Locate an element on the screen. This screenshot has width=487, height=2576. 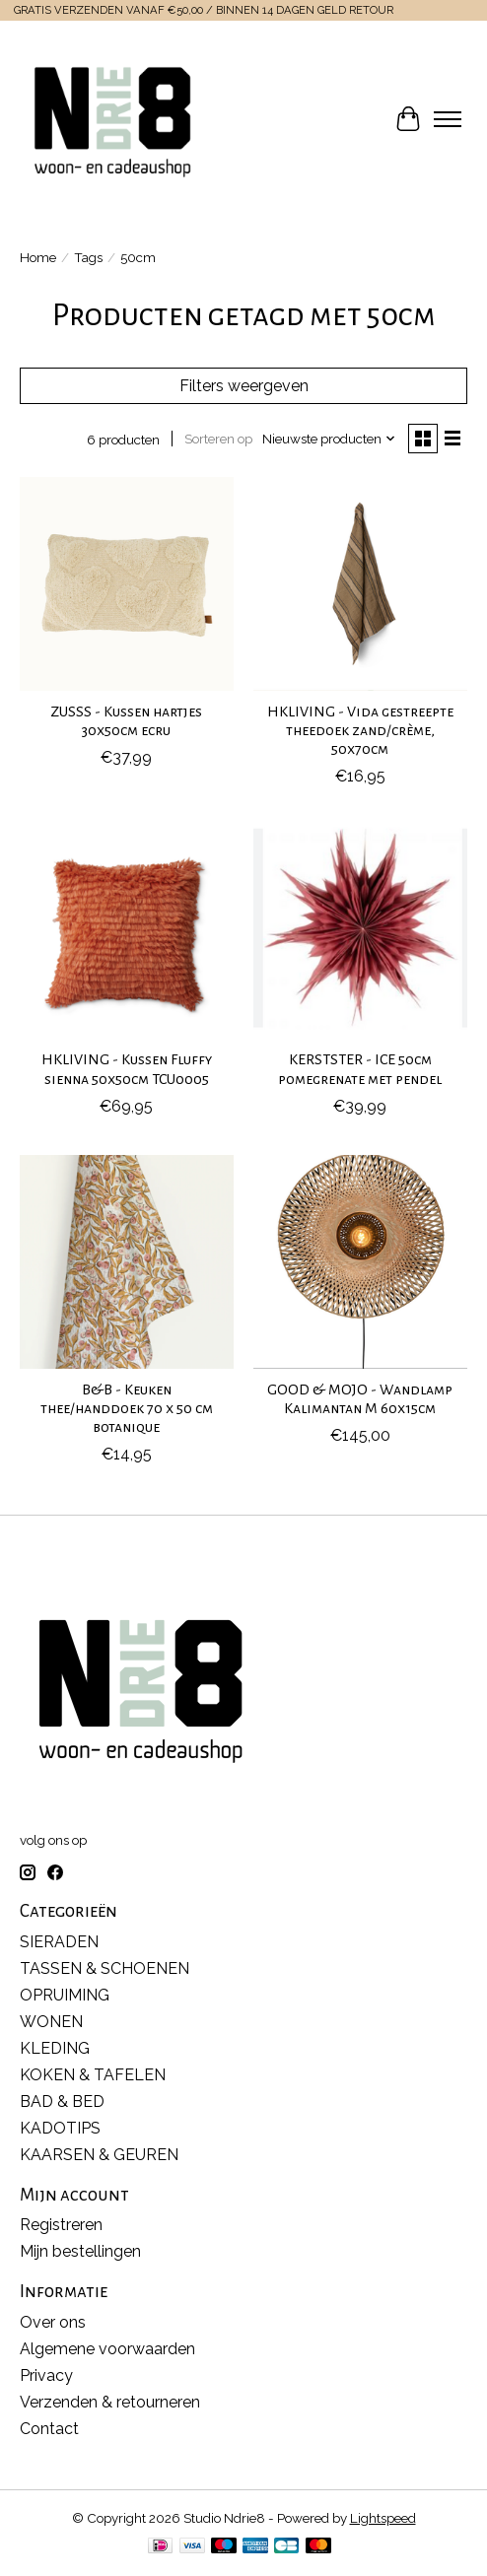
Tags is located at coordinates (88, 257).